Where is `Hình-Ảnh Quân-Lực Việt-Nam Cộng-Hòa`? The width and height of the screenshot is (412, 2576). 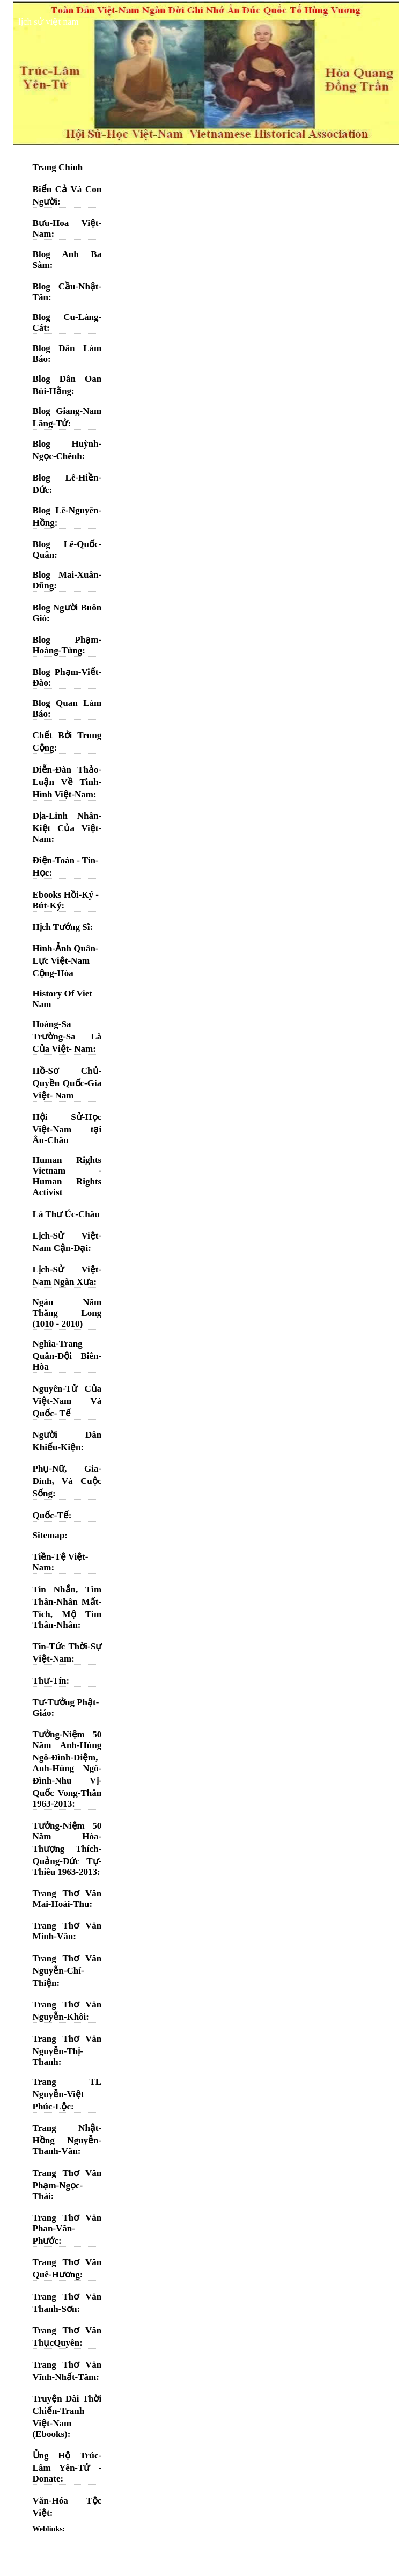
Hình-Ảnh Quân-Lực Việt-Nam Cộng-Hòa is located at coordinates (66, 960).